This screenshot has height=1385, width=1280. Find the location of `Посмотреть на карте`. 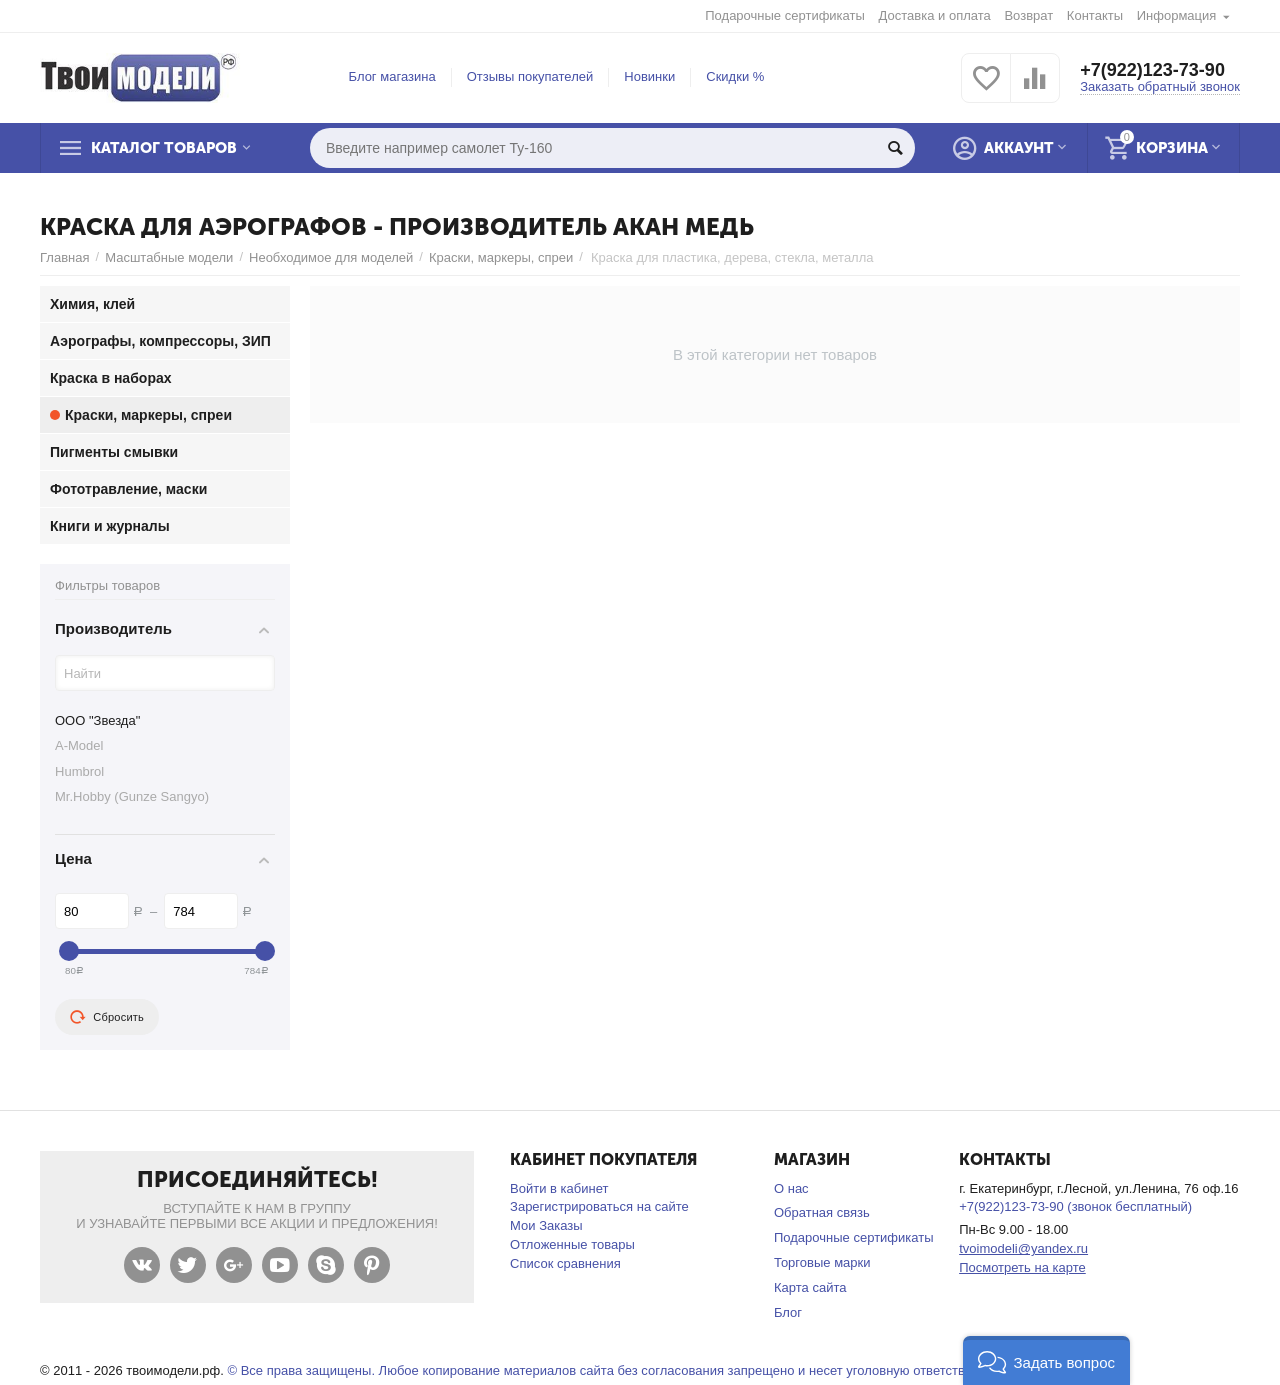

Посмотреть на карте is located at coordinates (1022, 1267).